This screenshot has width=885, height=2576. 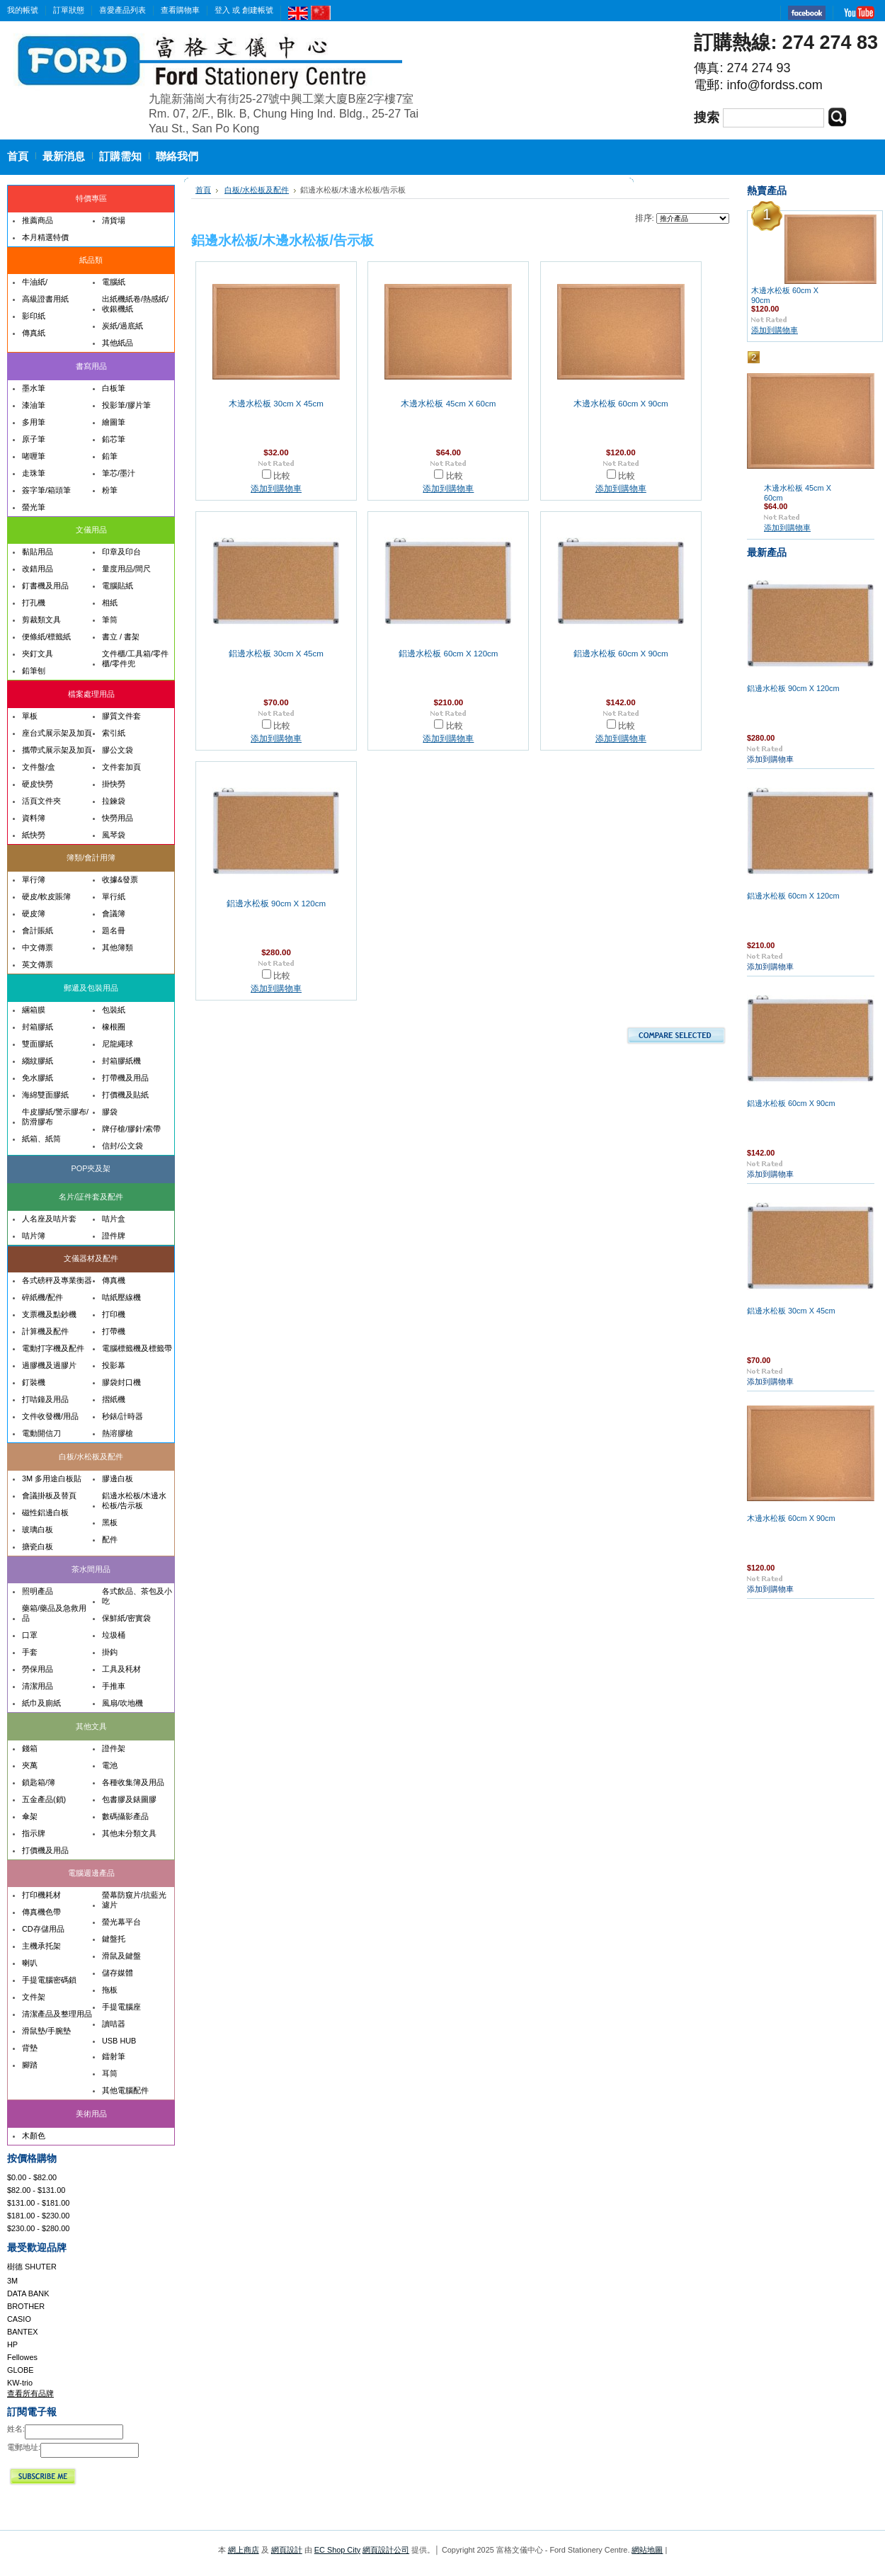 I want to click on 會計賬紙, so click(x=37, y=930).